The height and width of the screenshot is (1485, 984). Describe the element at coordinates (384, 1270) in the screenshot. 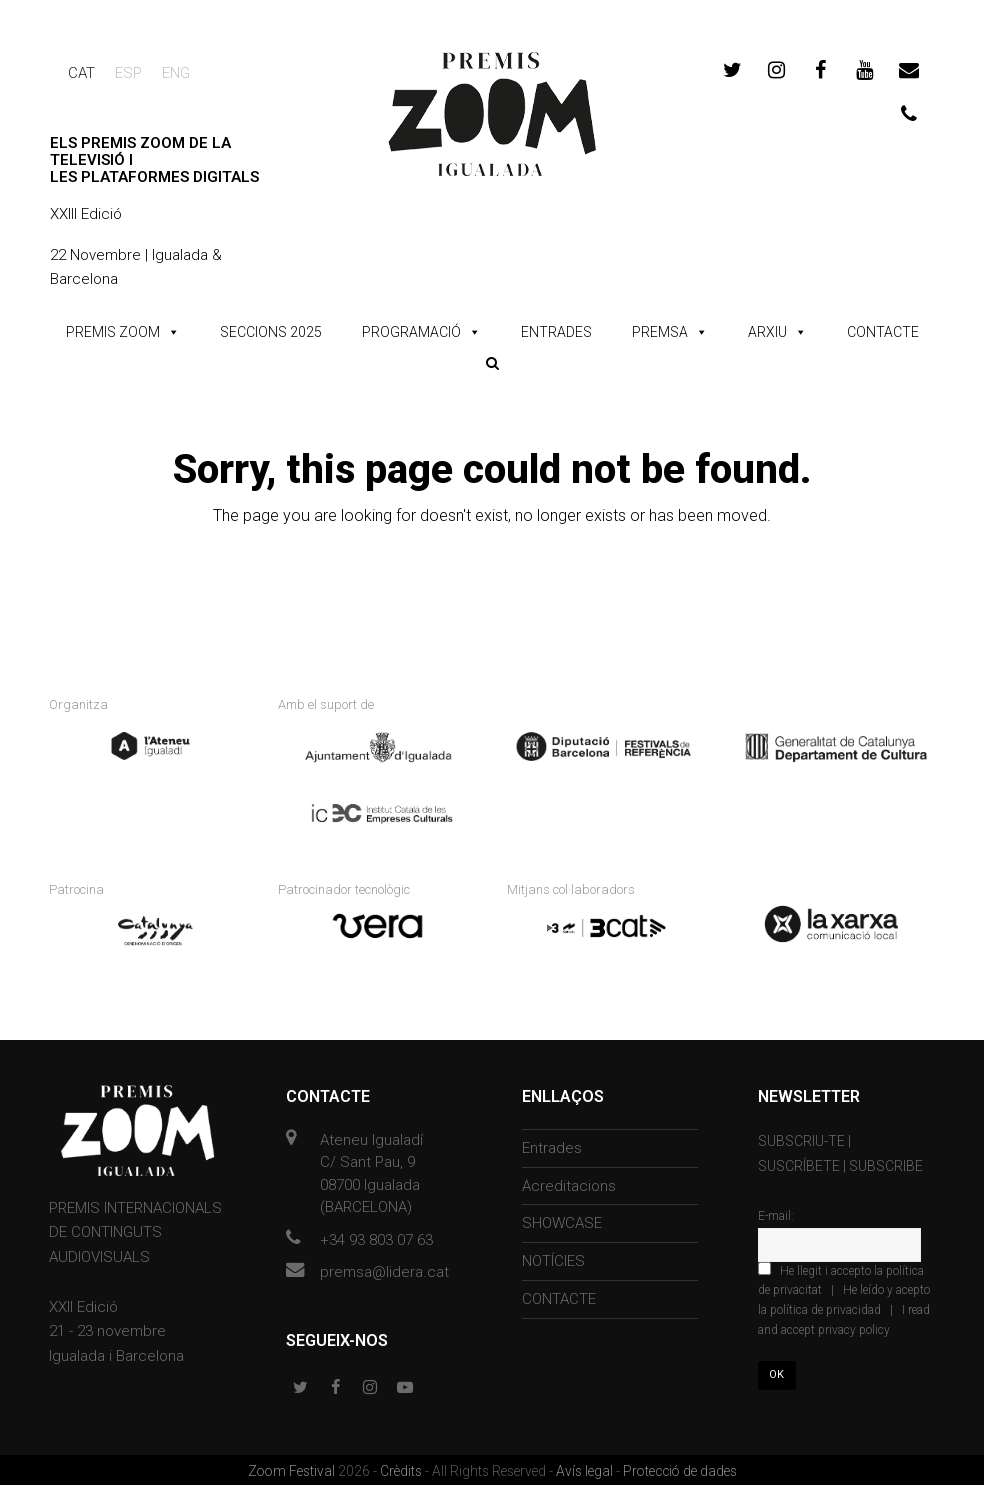

I see `premsa@lidera.cat` at that location.